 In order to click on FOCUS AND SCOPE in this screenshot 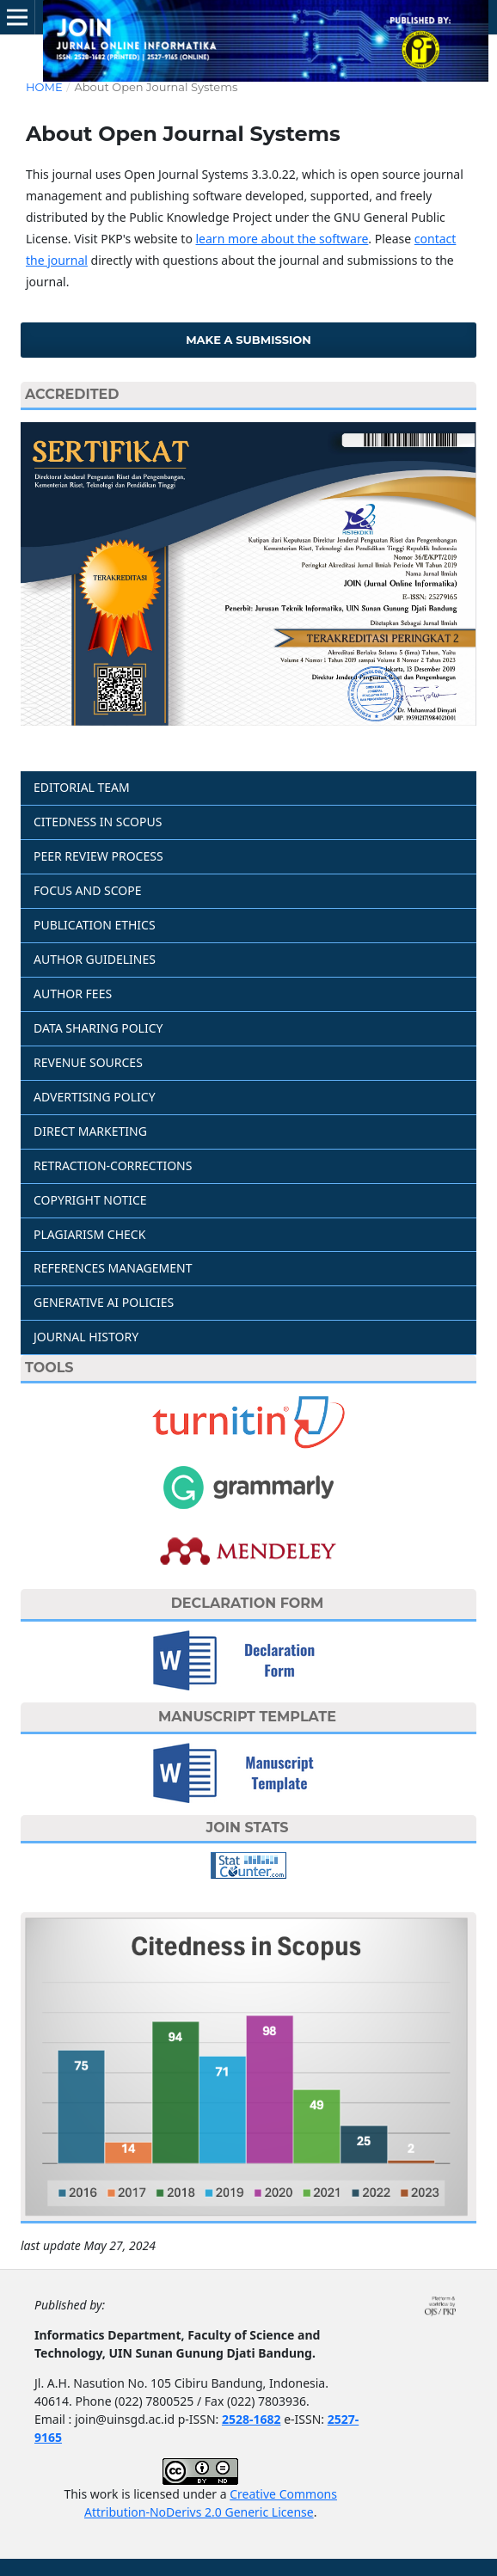, I will do `click(88, 890)`.